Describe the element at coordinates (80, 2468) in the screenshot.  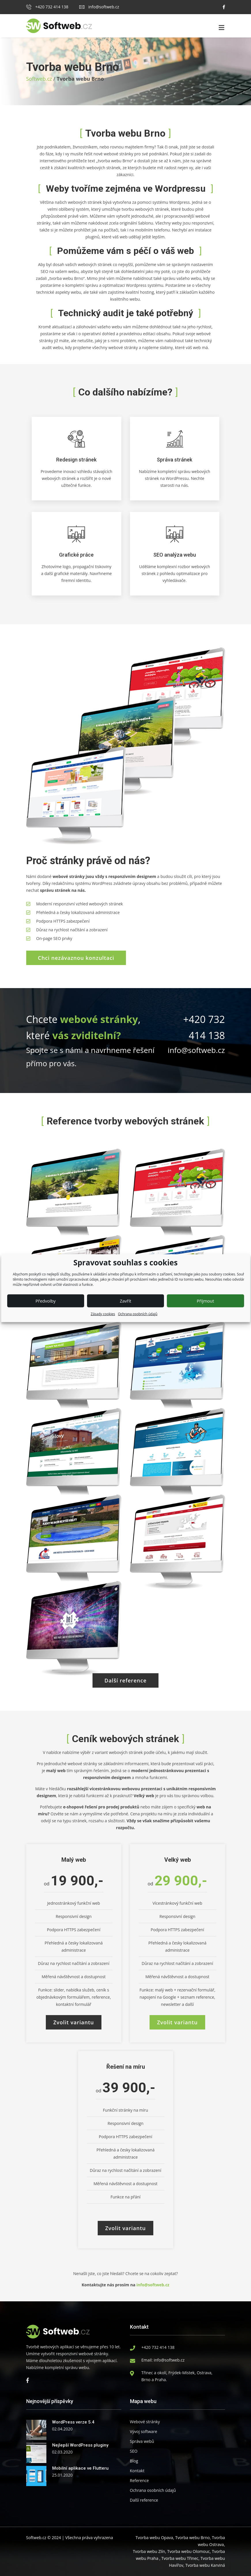
I see `Mobilní aplikace ve Flutteru` at that location.